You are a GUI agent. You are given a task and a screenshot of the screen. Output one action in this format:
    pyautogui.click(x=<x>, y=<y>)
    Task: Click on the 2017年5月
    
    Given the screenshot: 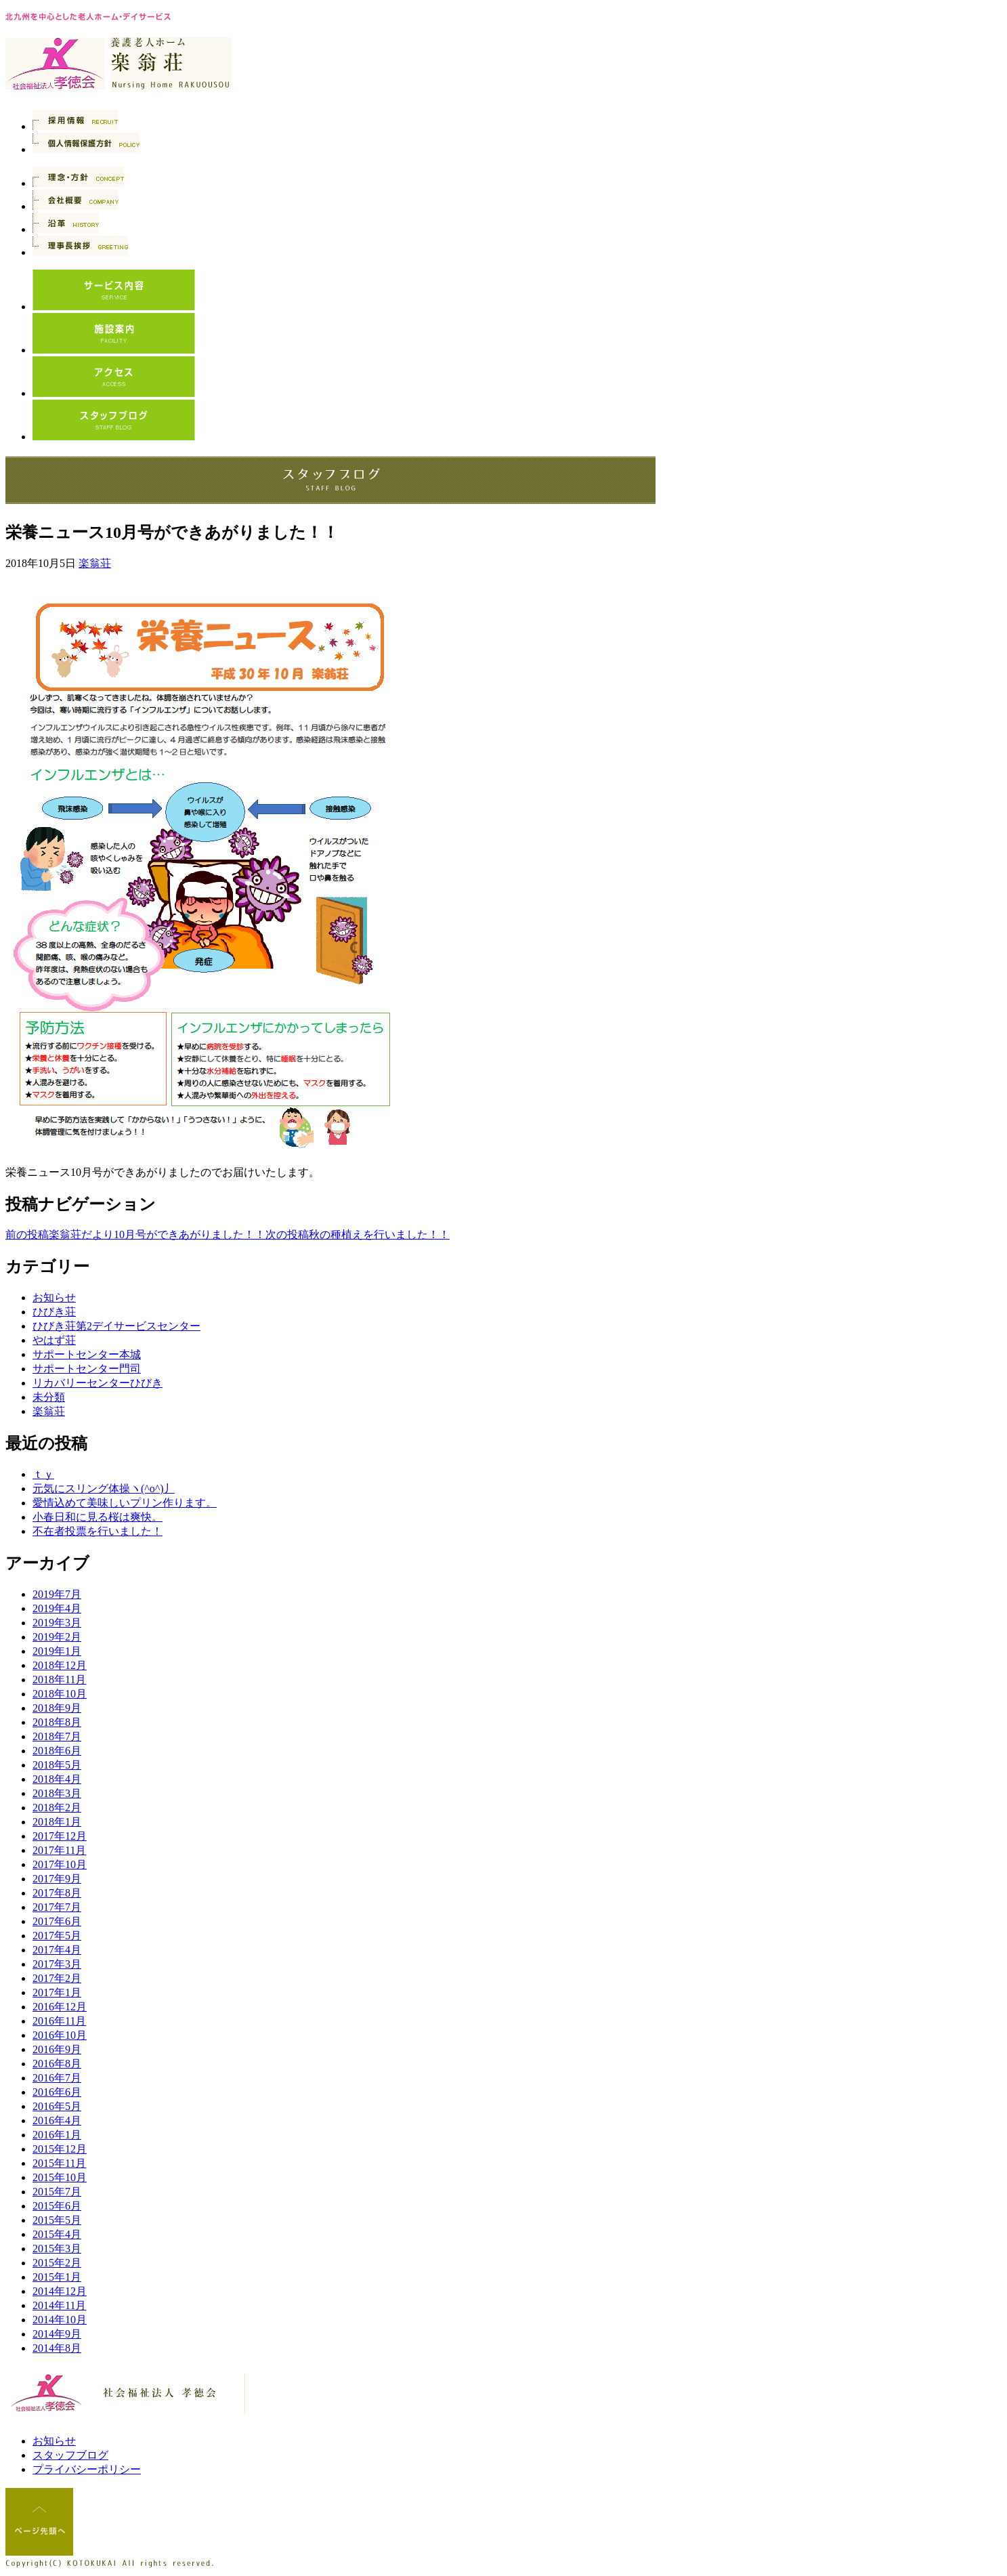 What is the action you would take?
    pyautogui.click(x=57, y=1935)
    